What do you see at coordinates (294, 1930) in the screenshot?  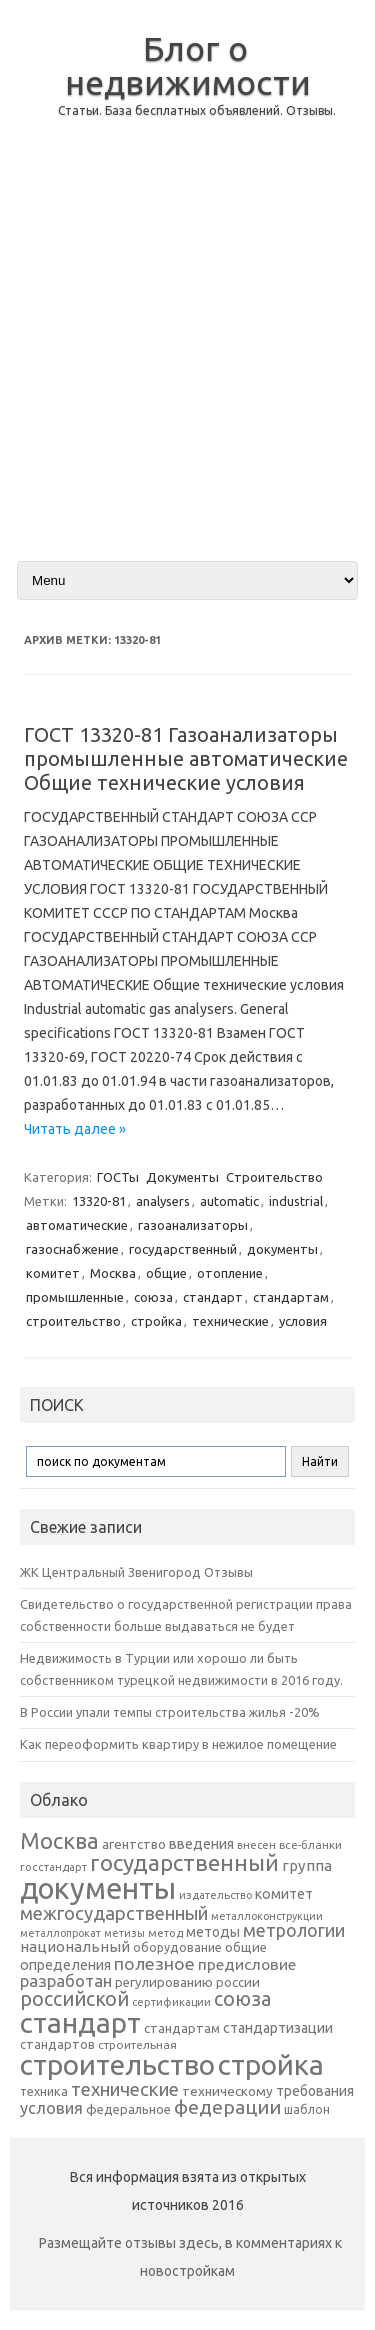 I see `метрологии` at bounding box center [294, 1930].